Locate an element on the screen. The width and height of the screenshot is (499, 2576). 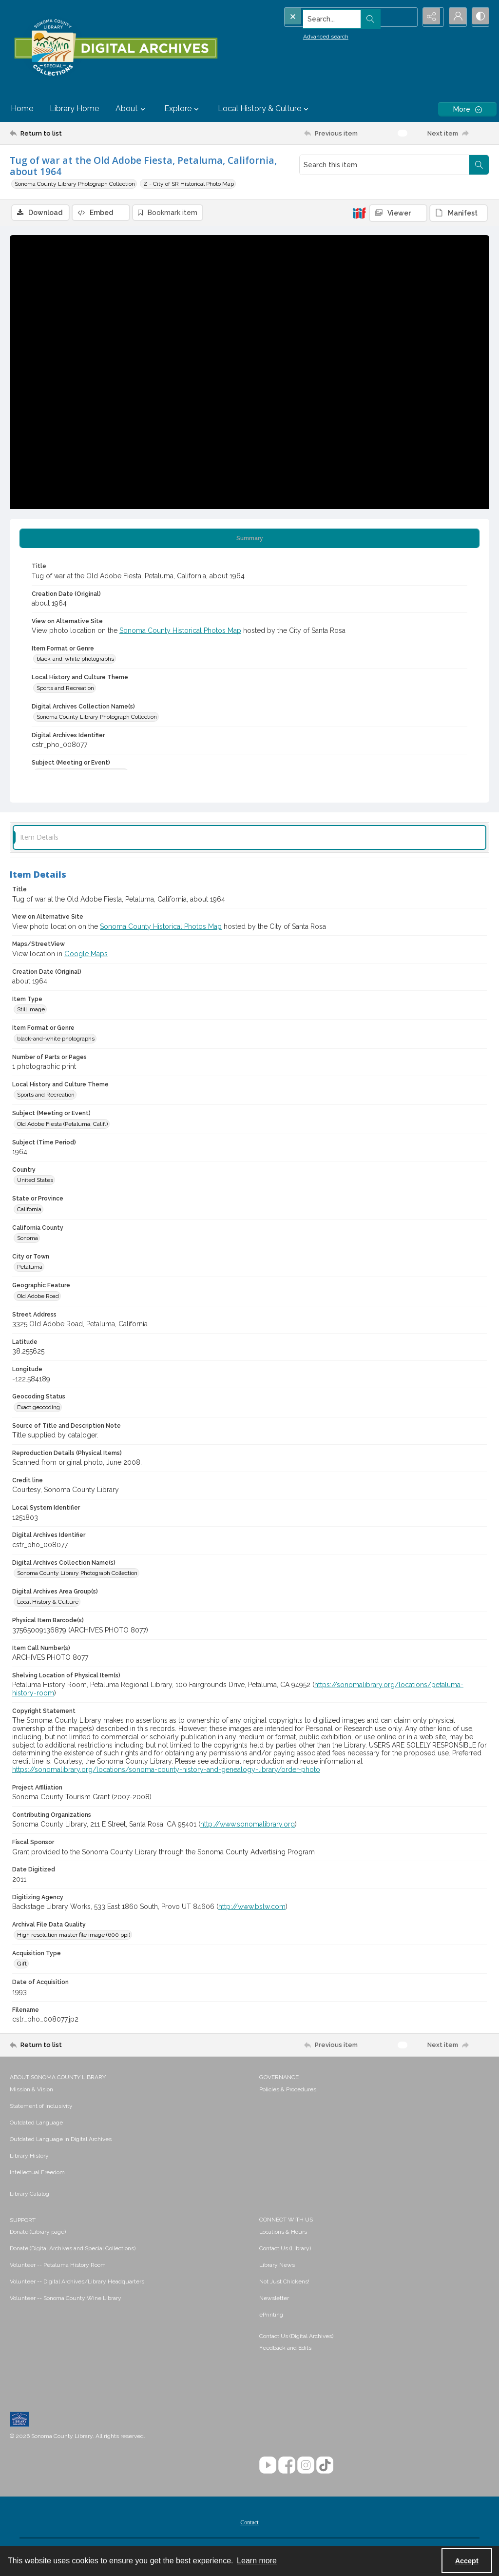
Statement of Inclusivity [link] is located at coordinates (41, 2106).